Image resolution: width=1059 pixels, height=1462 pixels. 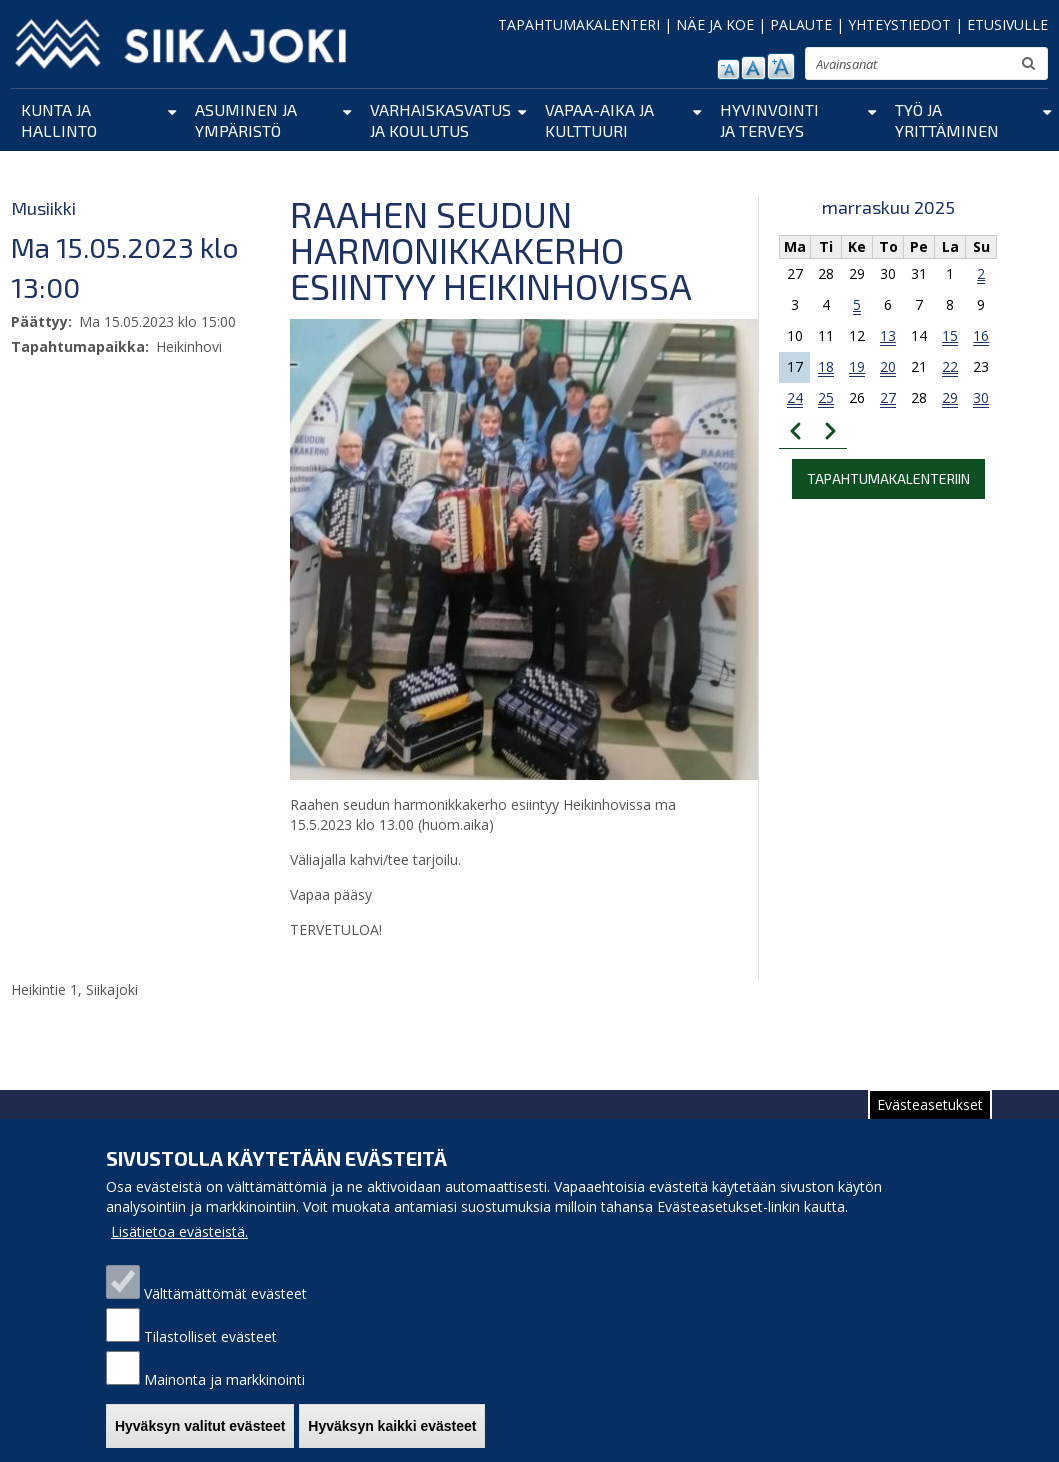 What do you see at coordinates (950, 335) in the screenshot?
I see `15` at bounding box center [950, 335].